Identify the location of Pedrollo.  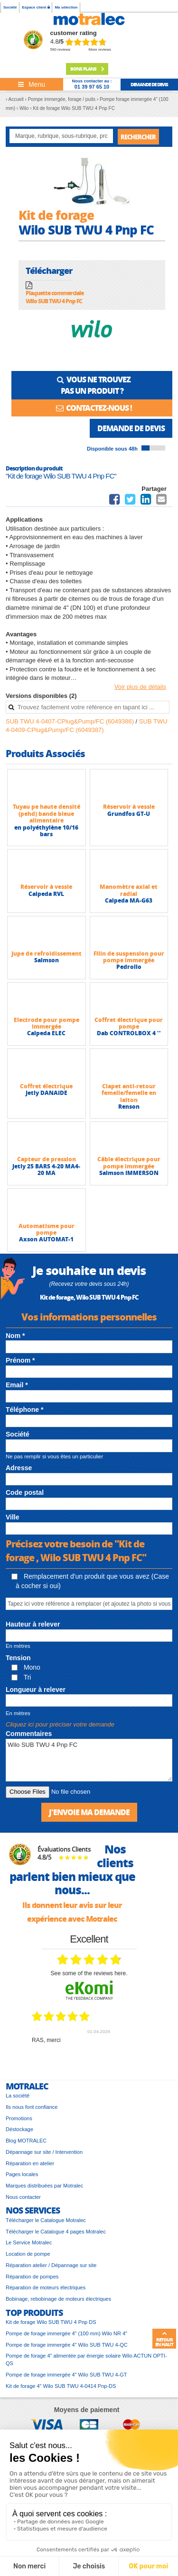
(128, 967).